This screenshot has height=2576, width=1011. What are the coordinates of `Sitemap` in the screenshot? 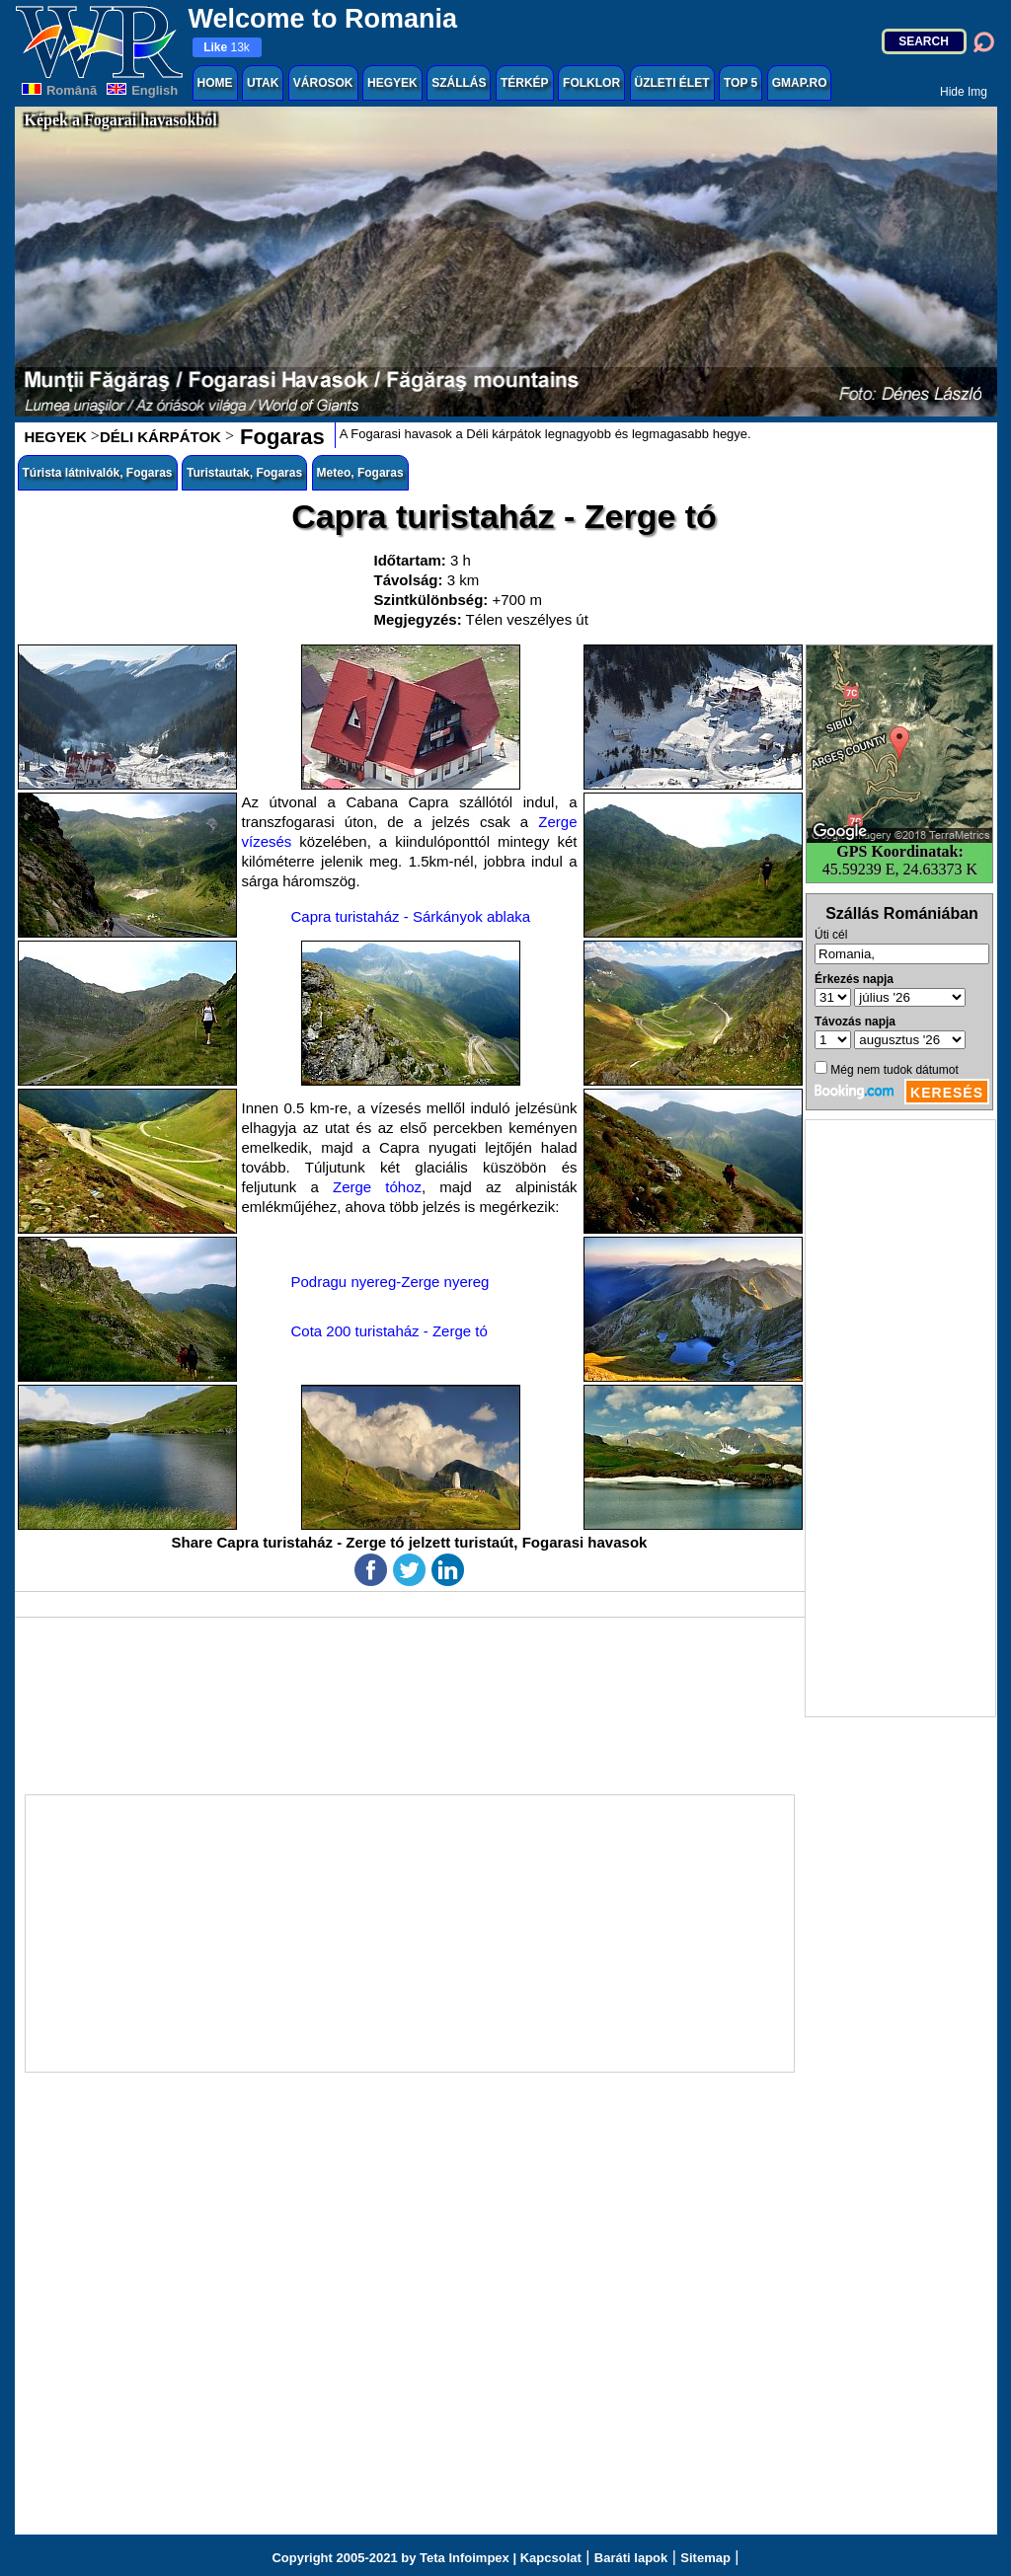 It's located at (705, 2557).